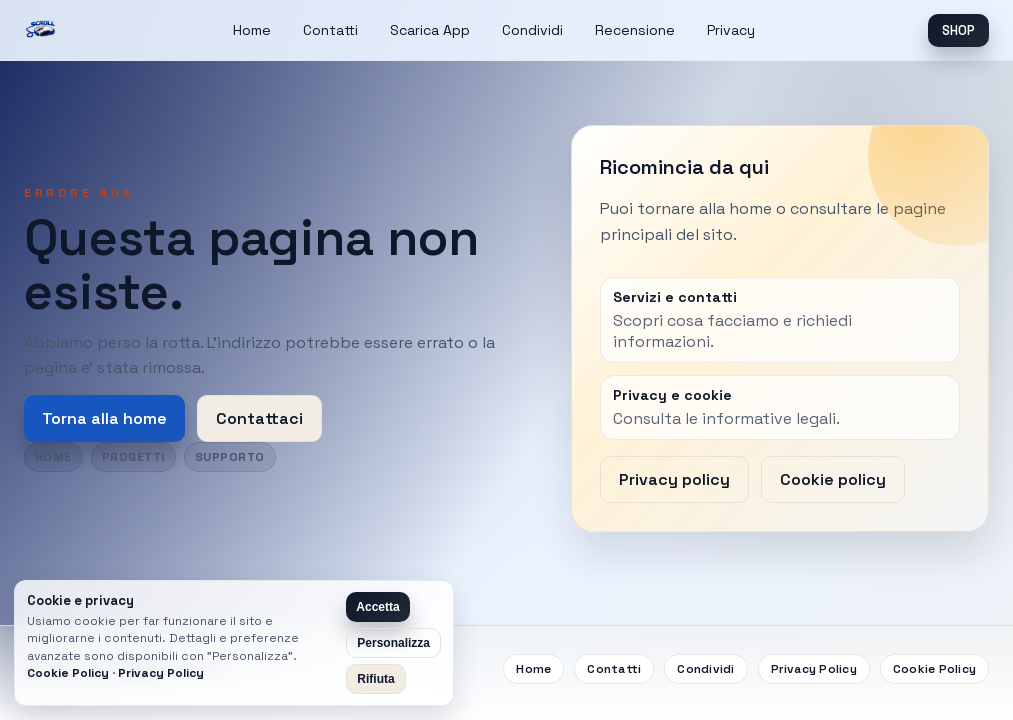  I want to click on Home, so click(252, 30).